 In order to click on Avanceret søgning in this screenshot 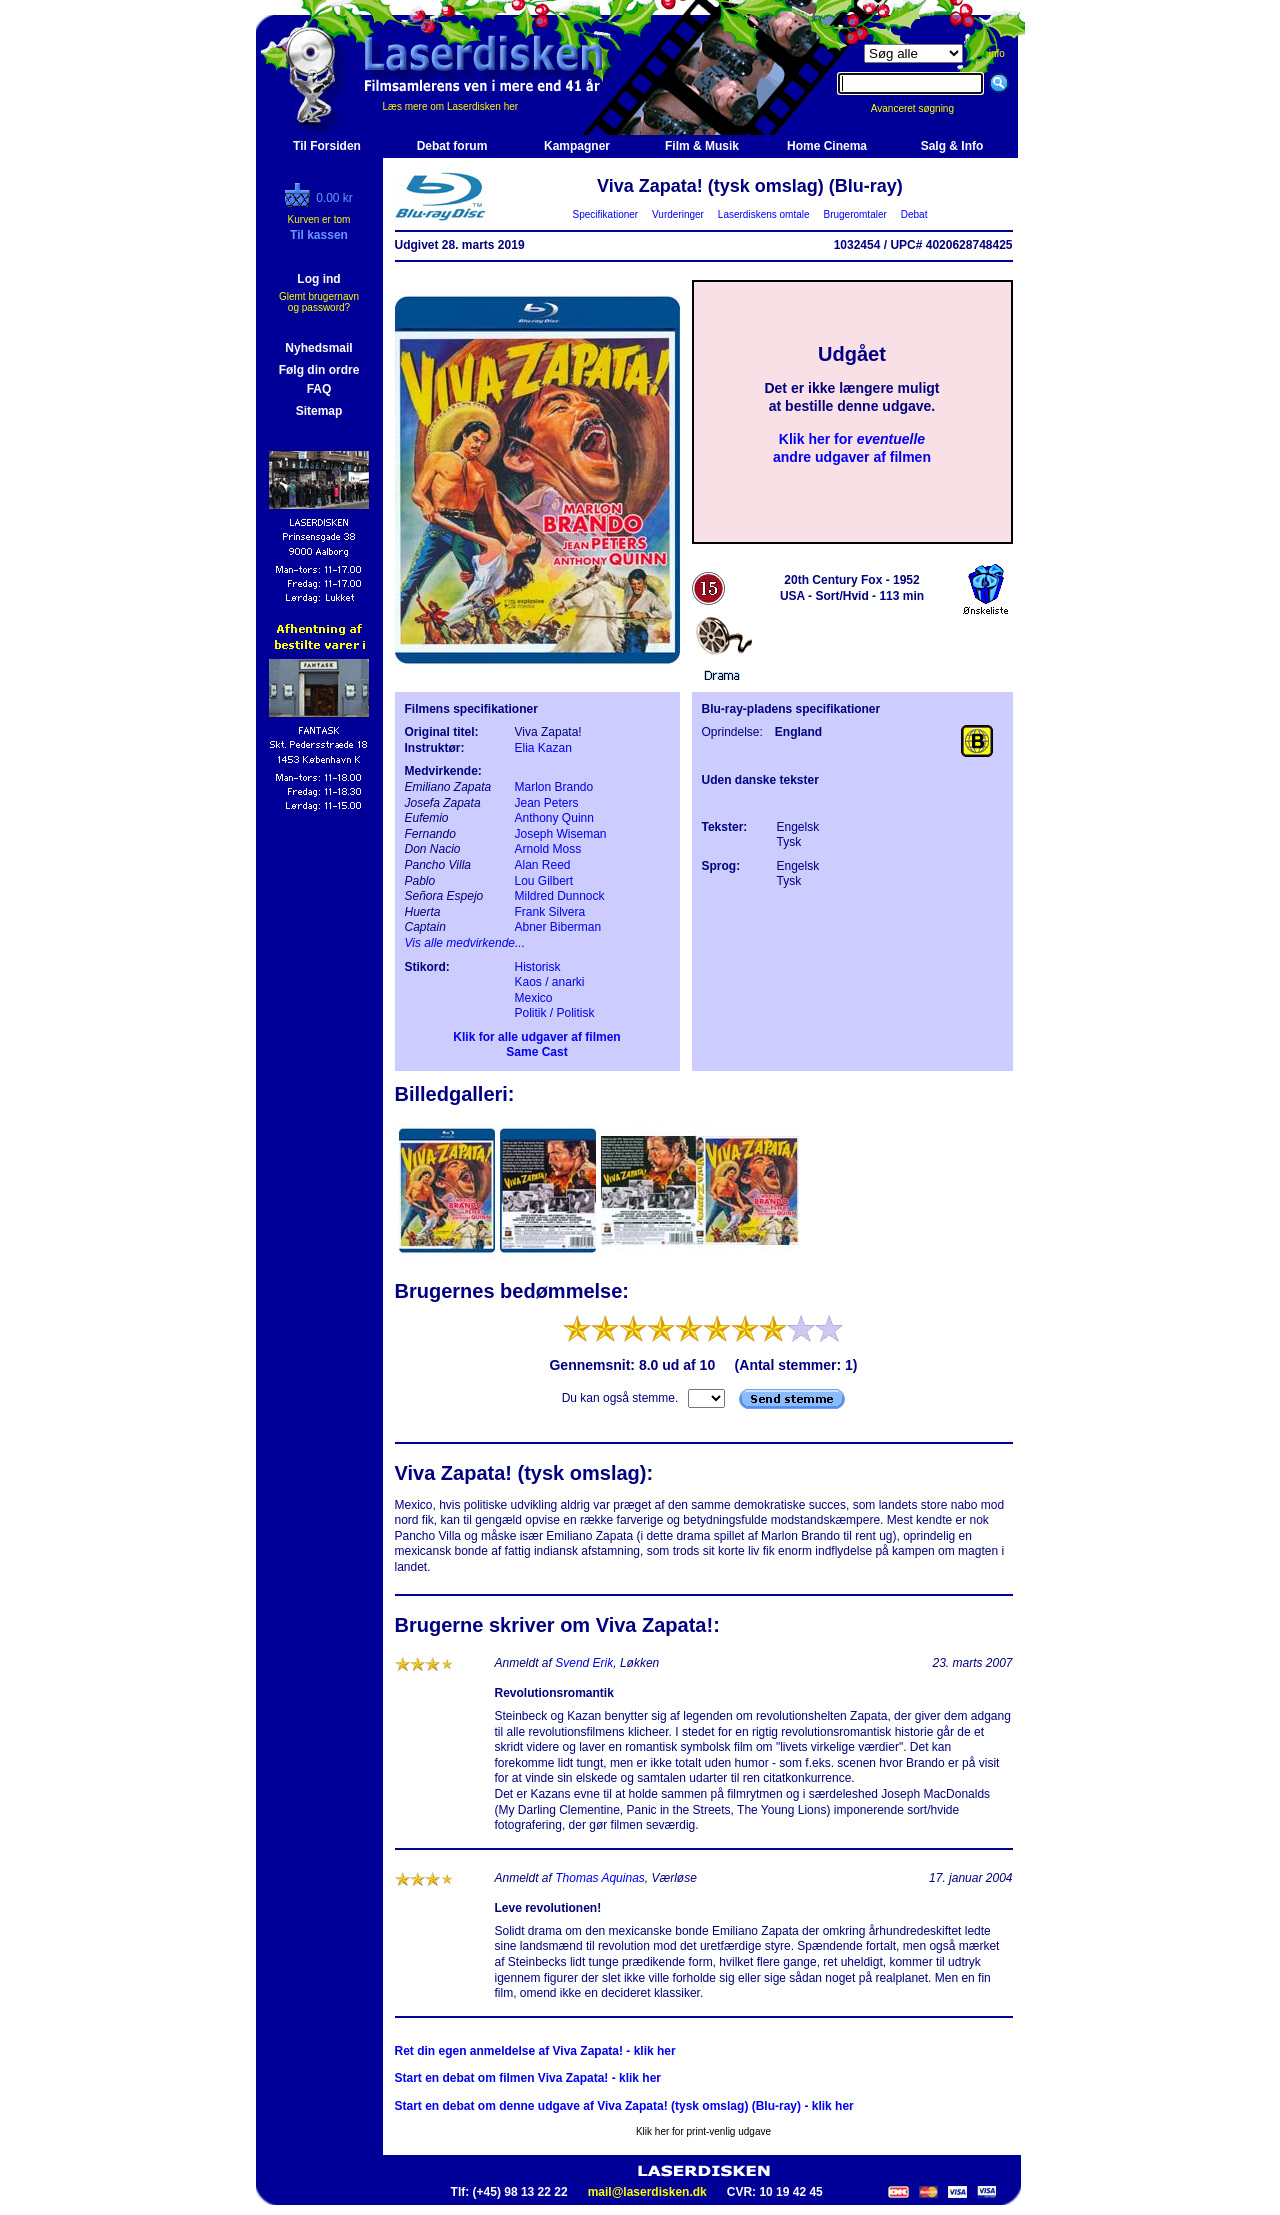, I will do `click(923, 108)`.